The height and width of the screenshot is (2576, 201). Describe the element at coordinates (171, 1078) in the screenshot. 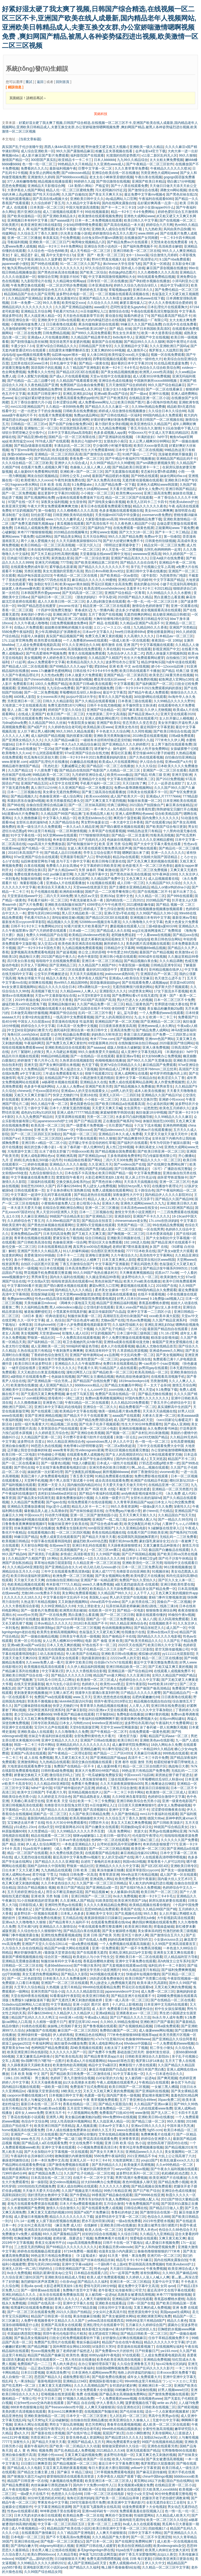

I see `欧美涩涩久久丁香` at that location.